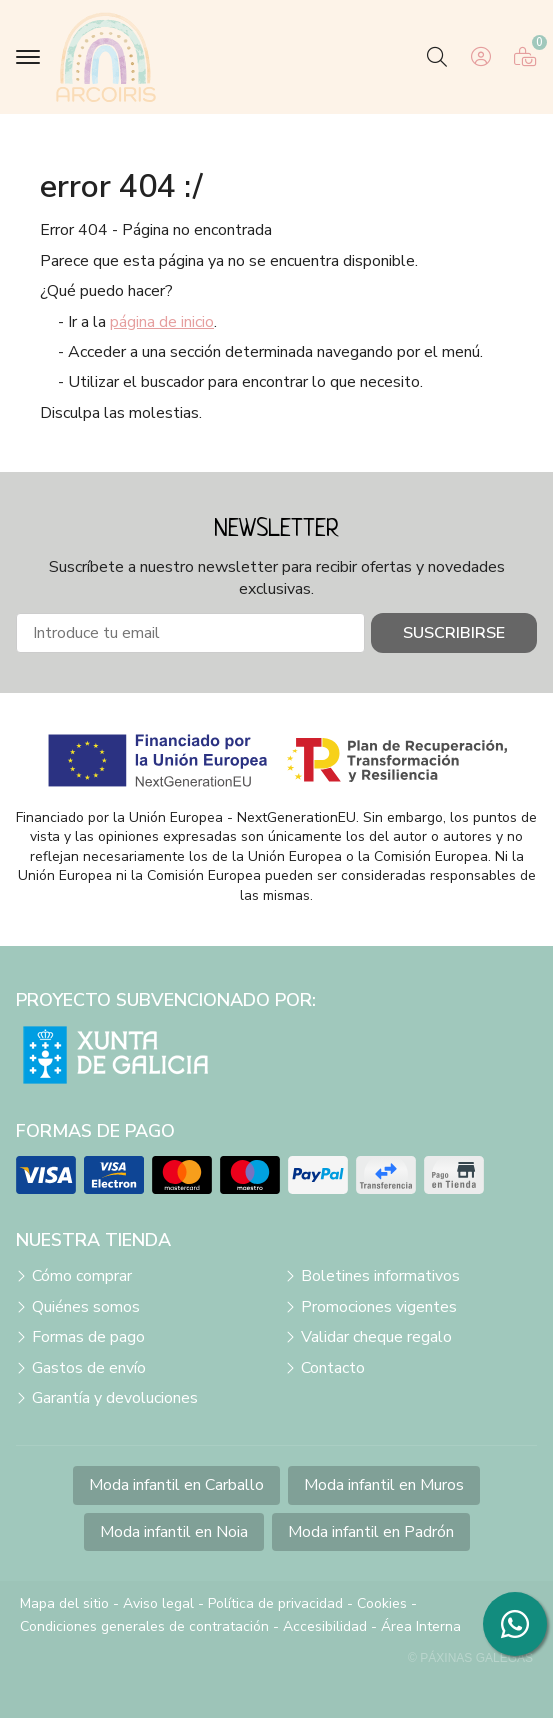 The width and height of the screenshot is (553, 1718). Describe the element at coordinates (421, 1626) in the screenshot. I see `Área Interna` at that location.